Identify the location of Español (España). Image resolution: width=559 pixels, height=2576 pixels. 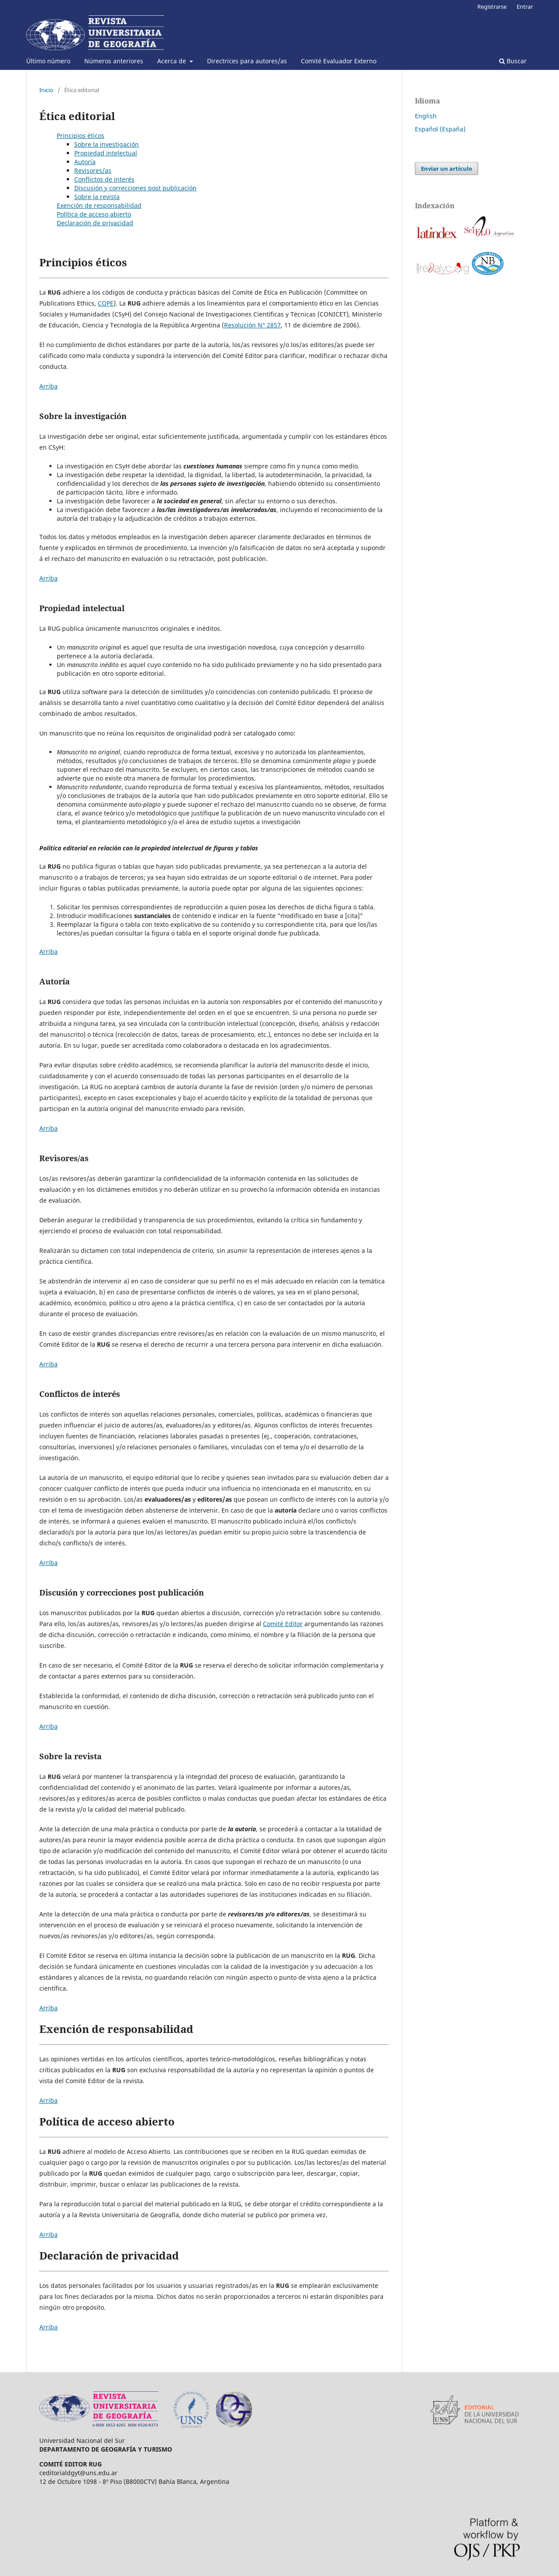
(440, 129).